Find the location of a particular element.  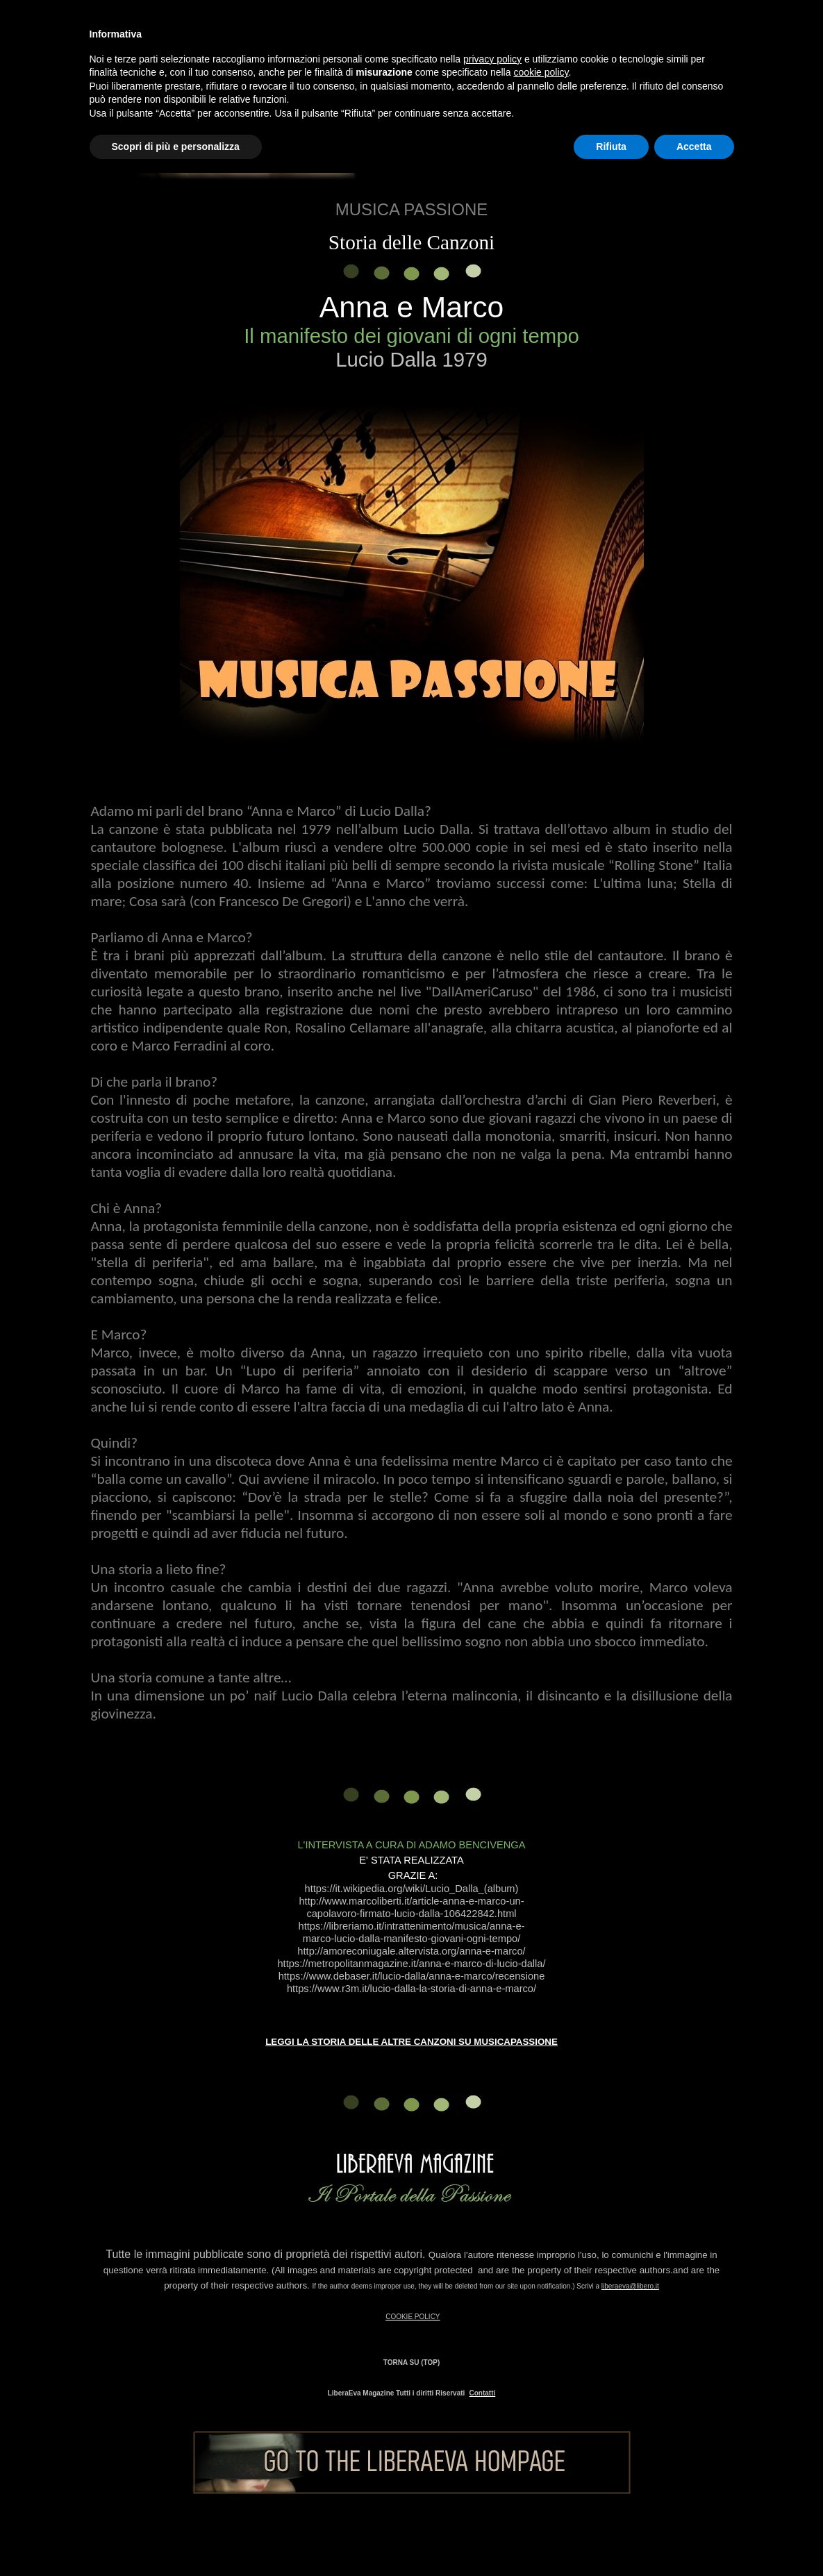

privacy policy [button] is located at coordinates (492, 59).